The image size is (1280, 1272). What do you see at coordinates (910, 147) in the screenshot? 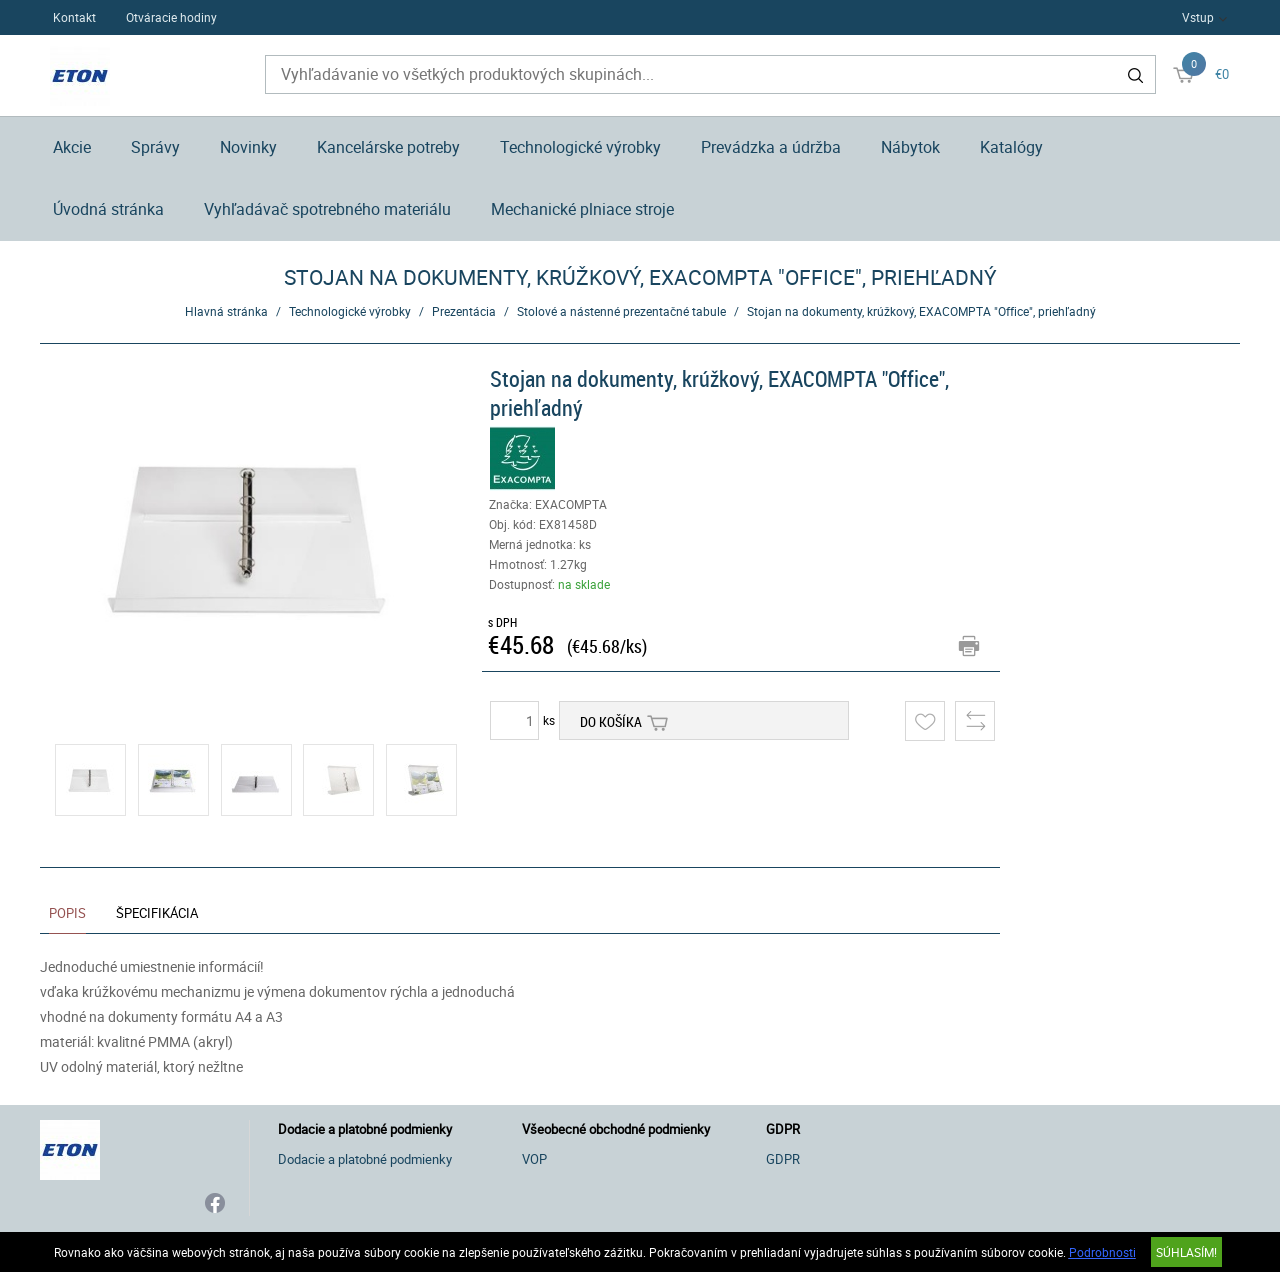
I see `Nábytok` at bounding box center [910, 147].